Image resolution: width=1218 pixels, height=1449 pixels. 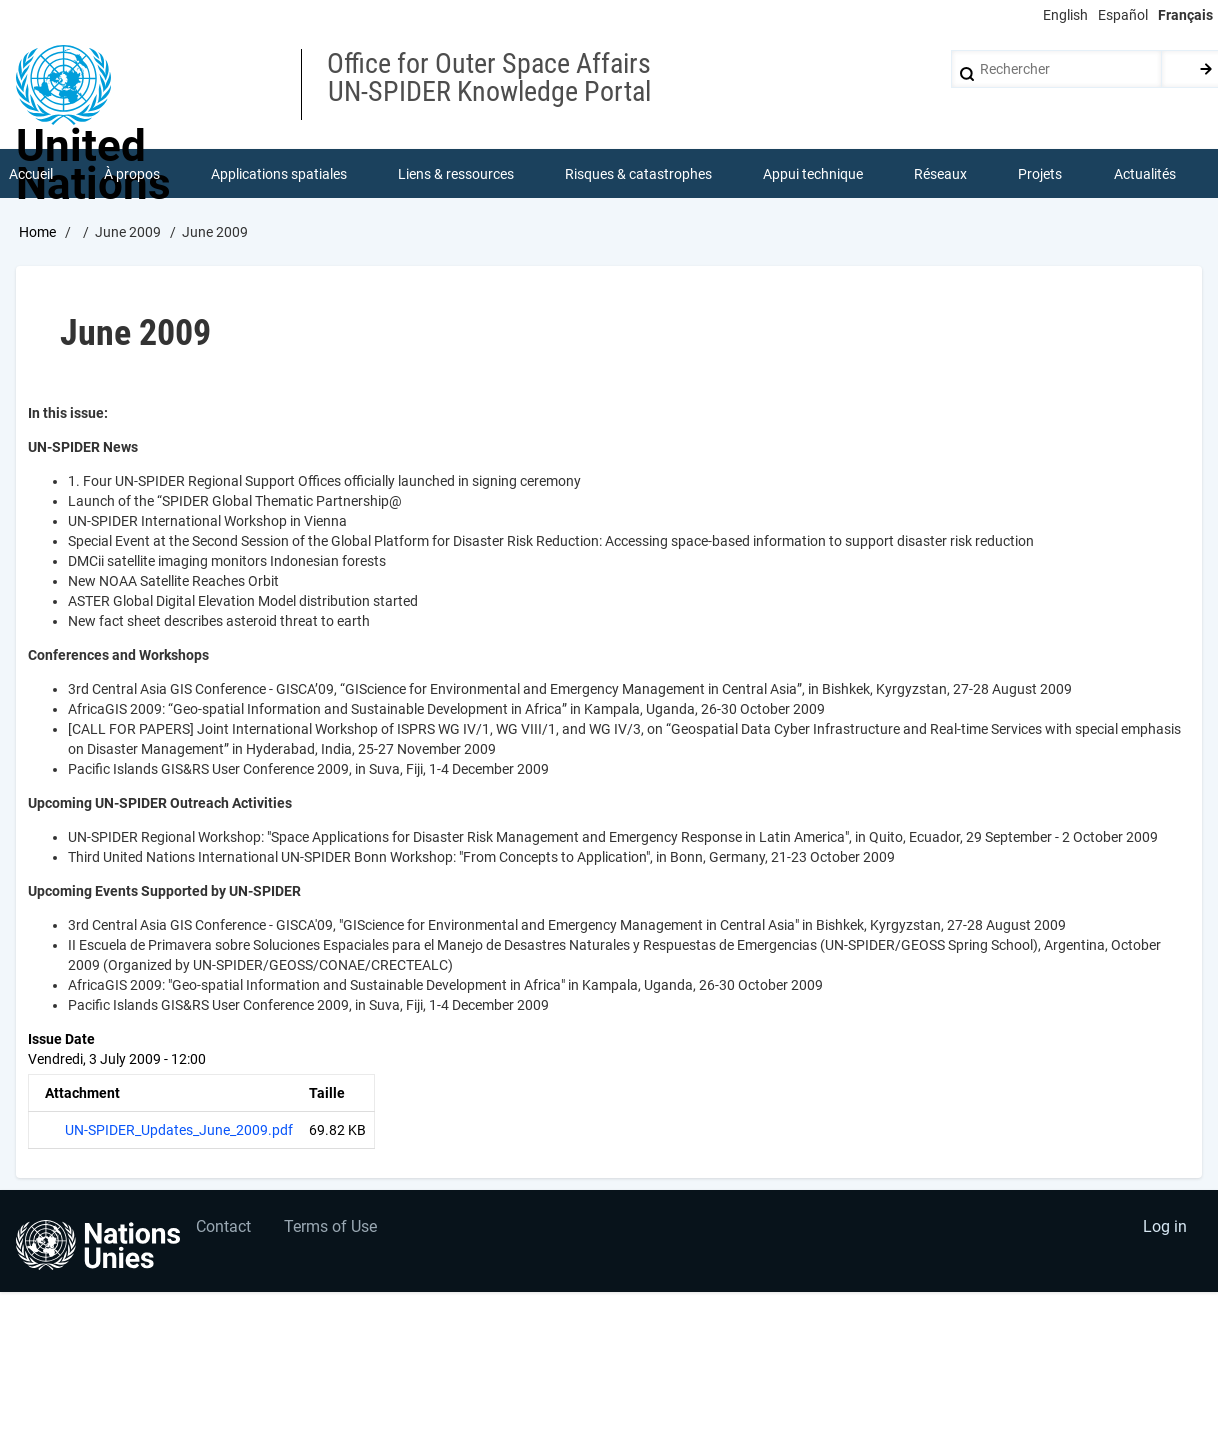 I want to click on Home, so click(x=37, y=233).